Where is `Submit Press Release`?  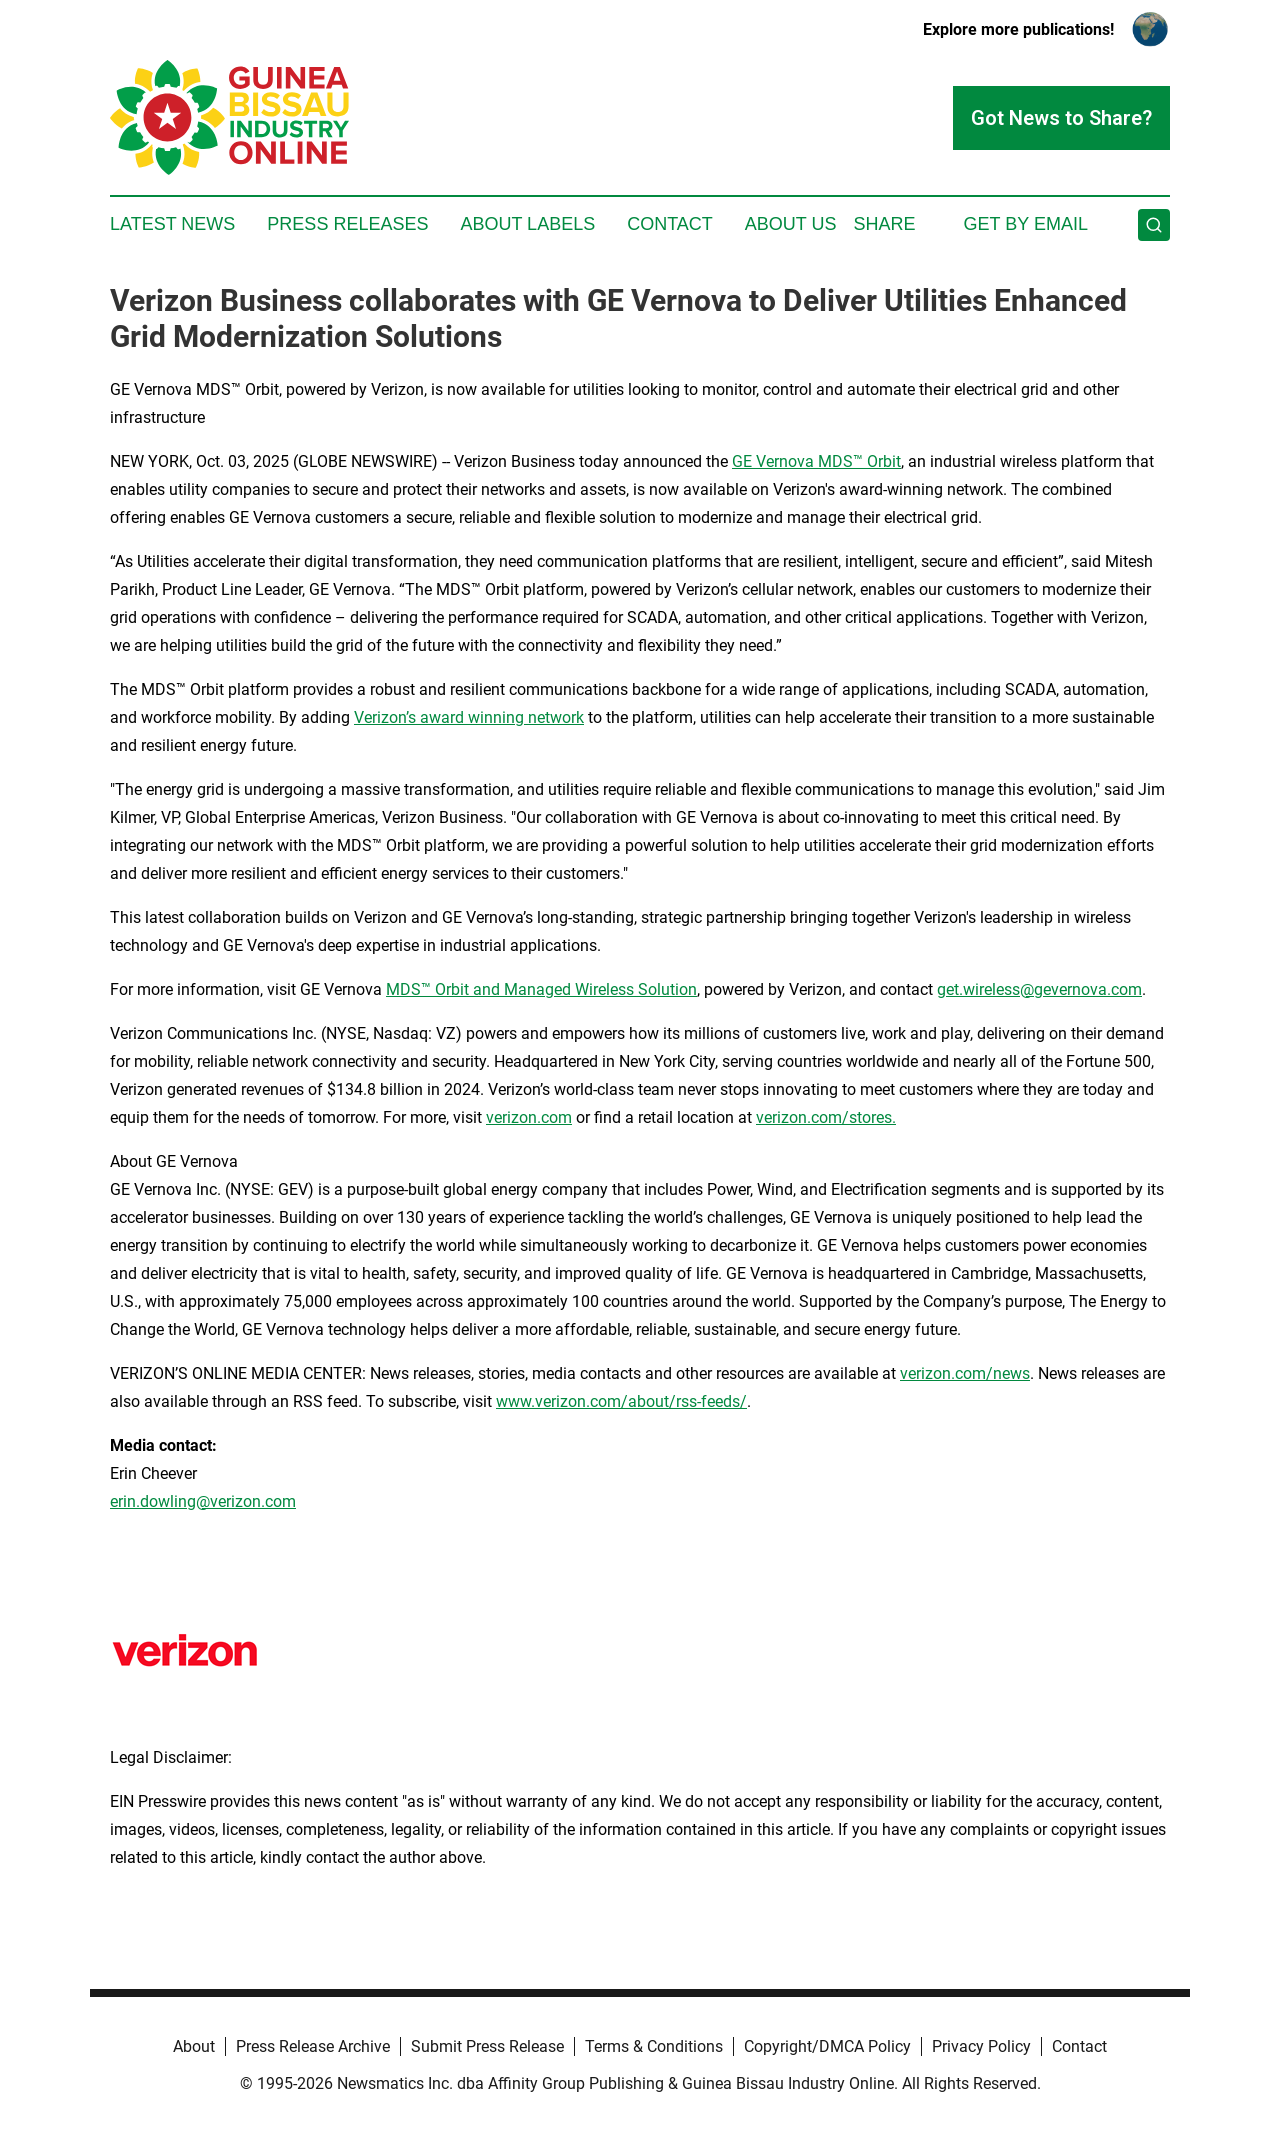
Submit Press Release is located at coordinates (487, 2046).